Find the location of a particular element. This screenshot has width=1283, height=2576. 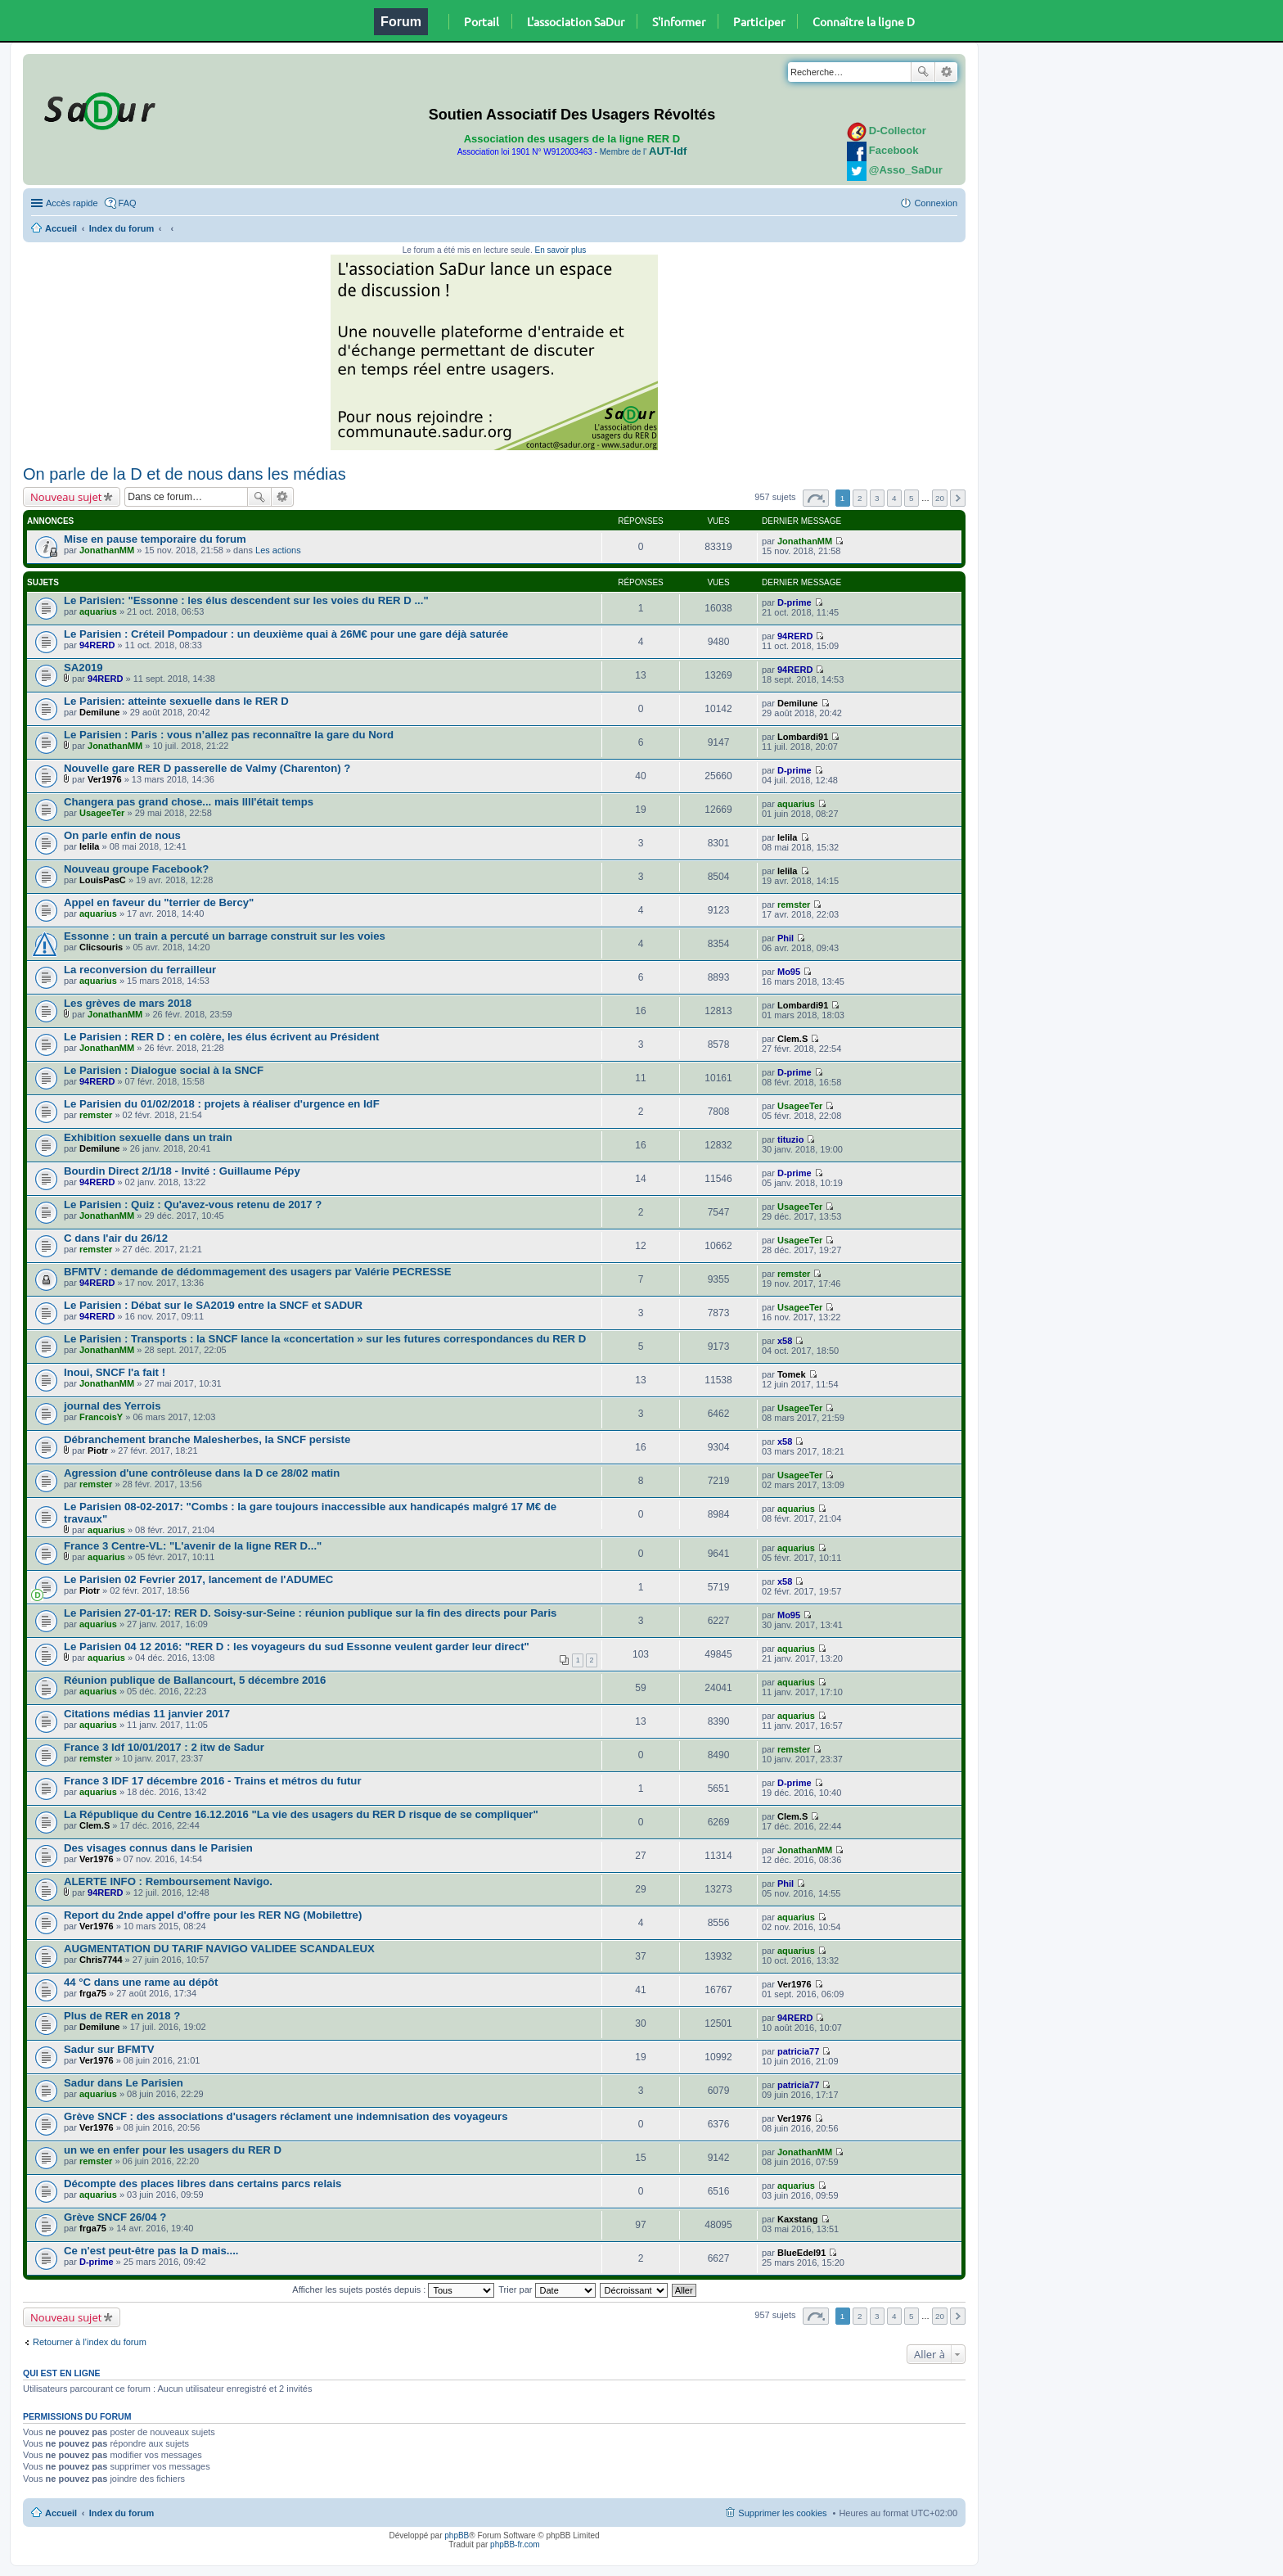

La reconversion du ferrailleur is located at coordinates (140, 969).